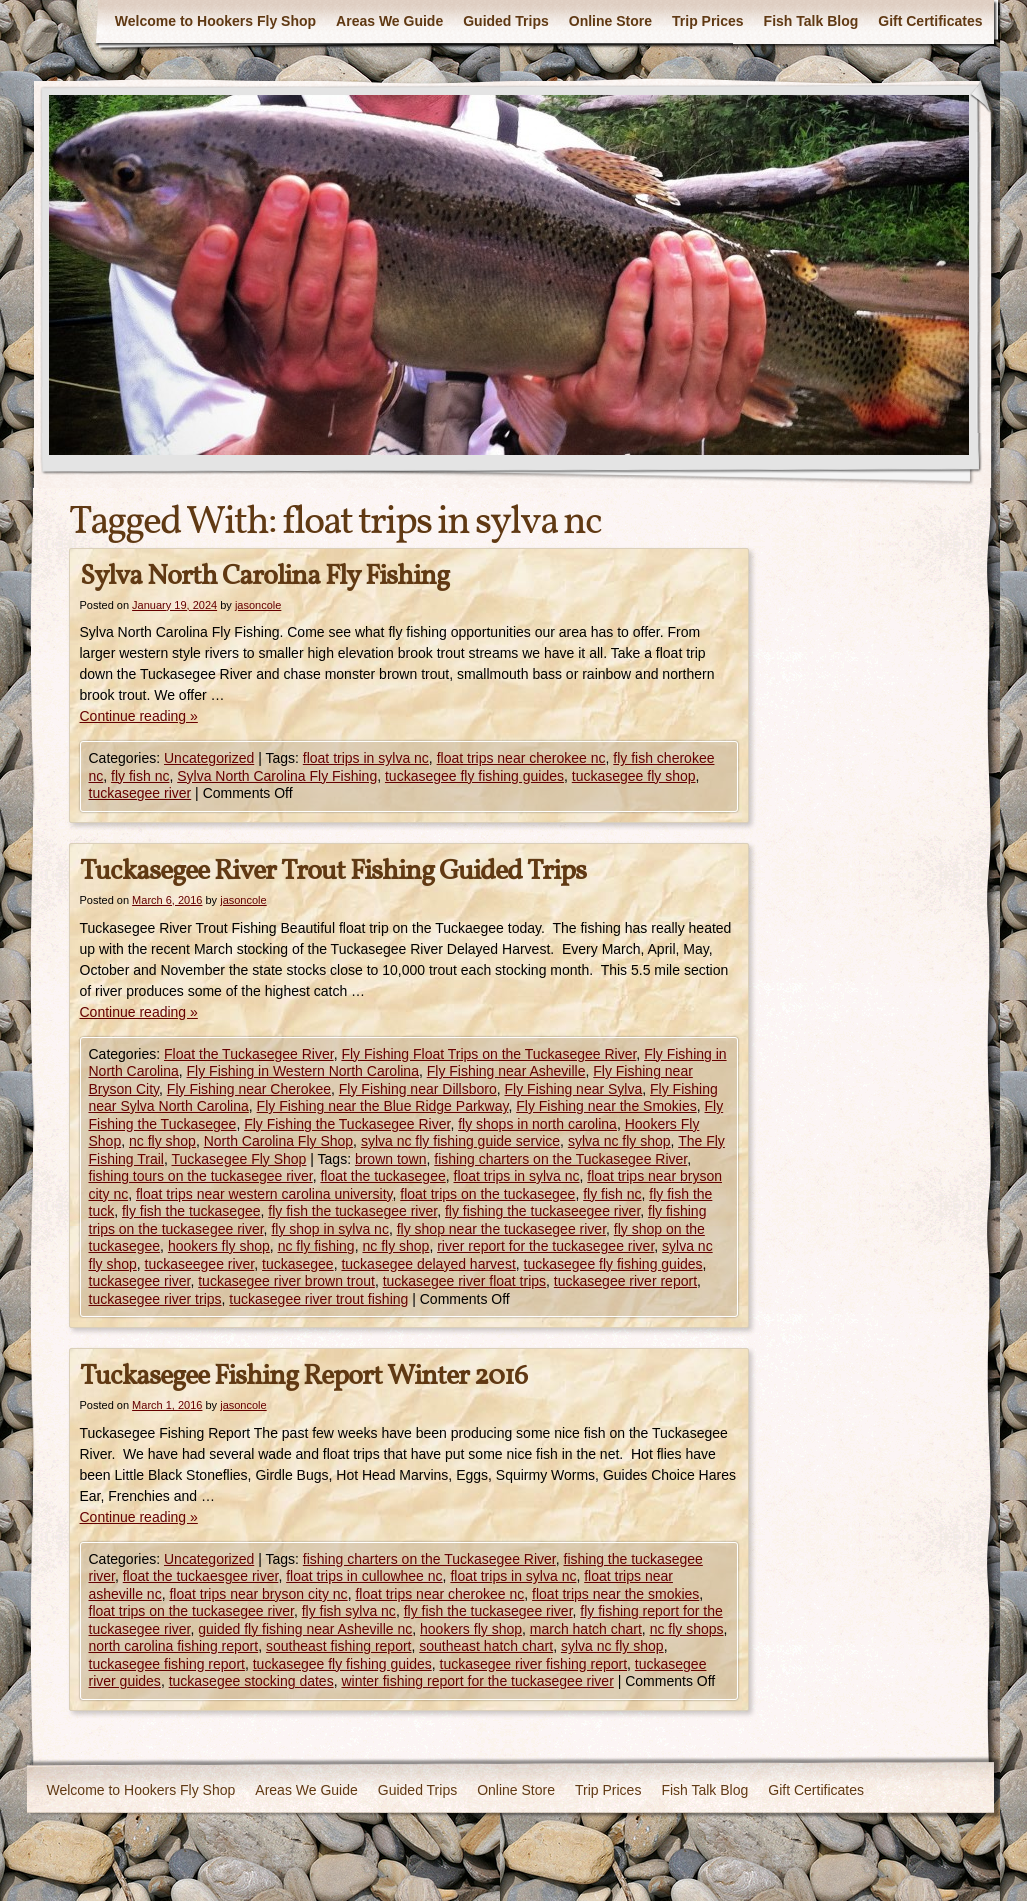 The width and height of the screenshot is (1027, 1901). What do you see at coordinates (215, 21) in the screenshot?
I see `Welcome to Hookers Fly Shop` at bounding box center [215, 21].